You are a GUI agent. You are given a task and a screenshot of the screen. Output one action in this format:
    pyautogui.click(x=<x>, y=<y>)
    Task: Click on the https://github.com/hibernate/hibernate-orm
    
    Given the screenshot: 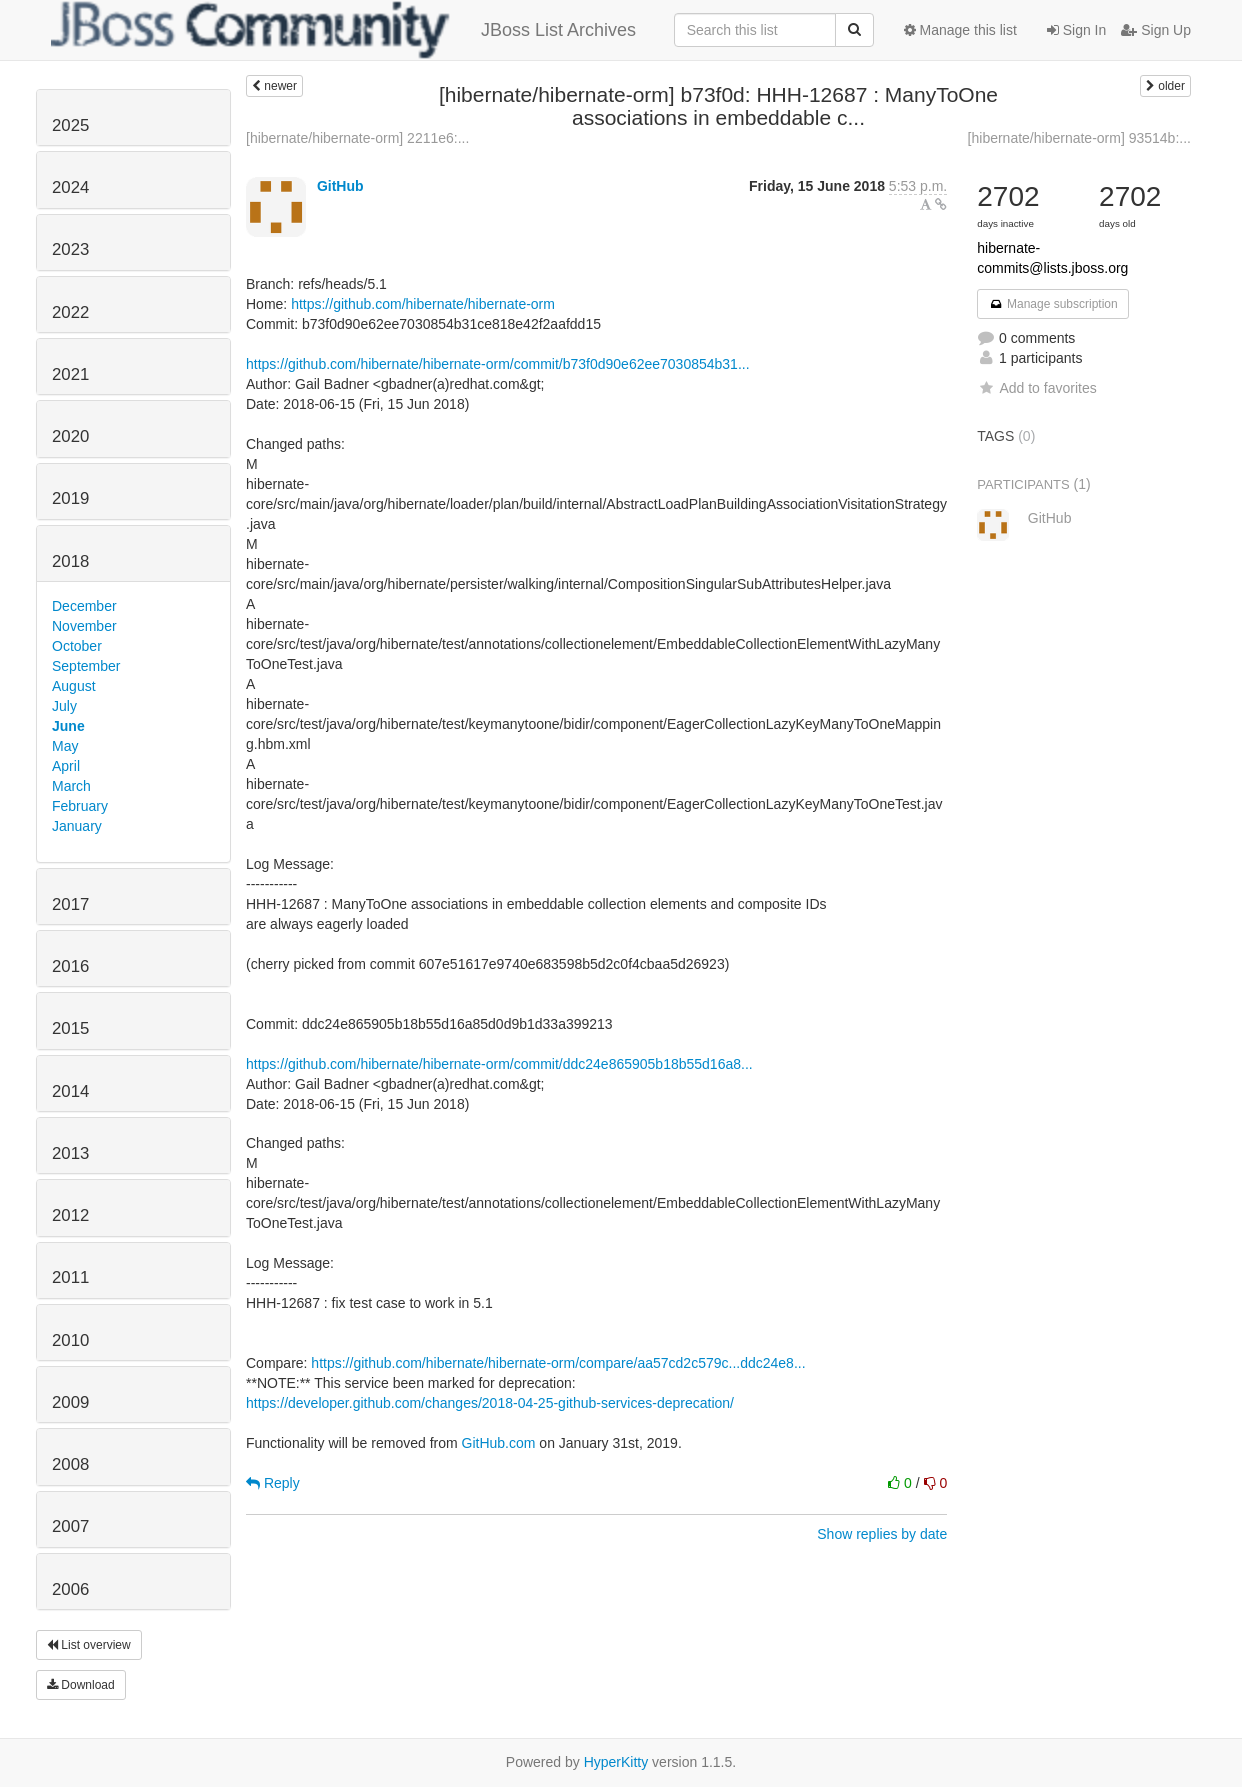 What is the action you would take?
    pyautogui.click(x=423, y=304)
    